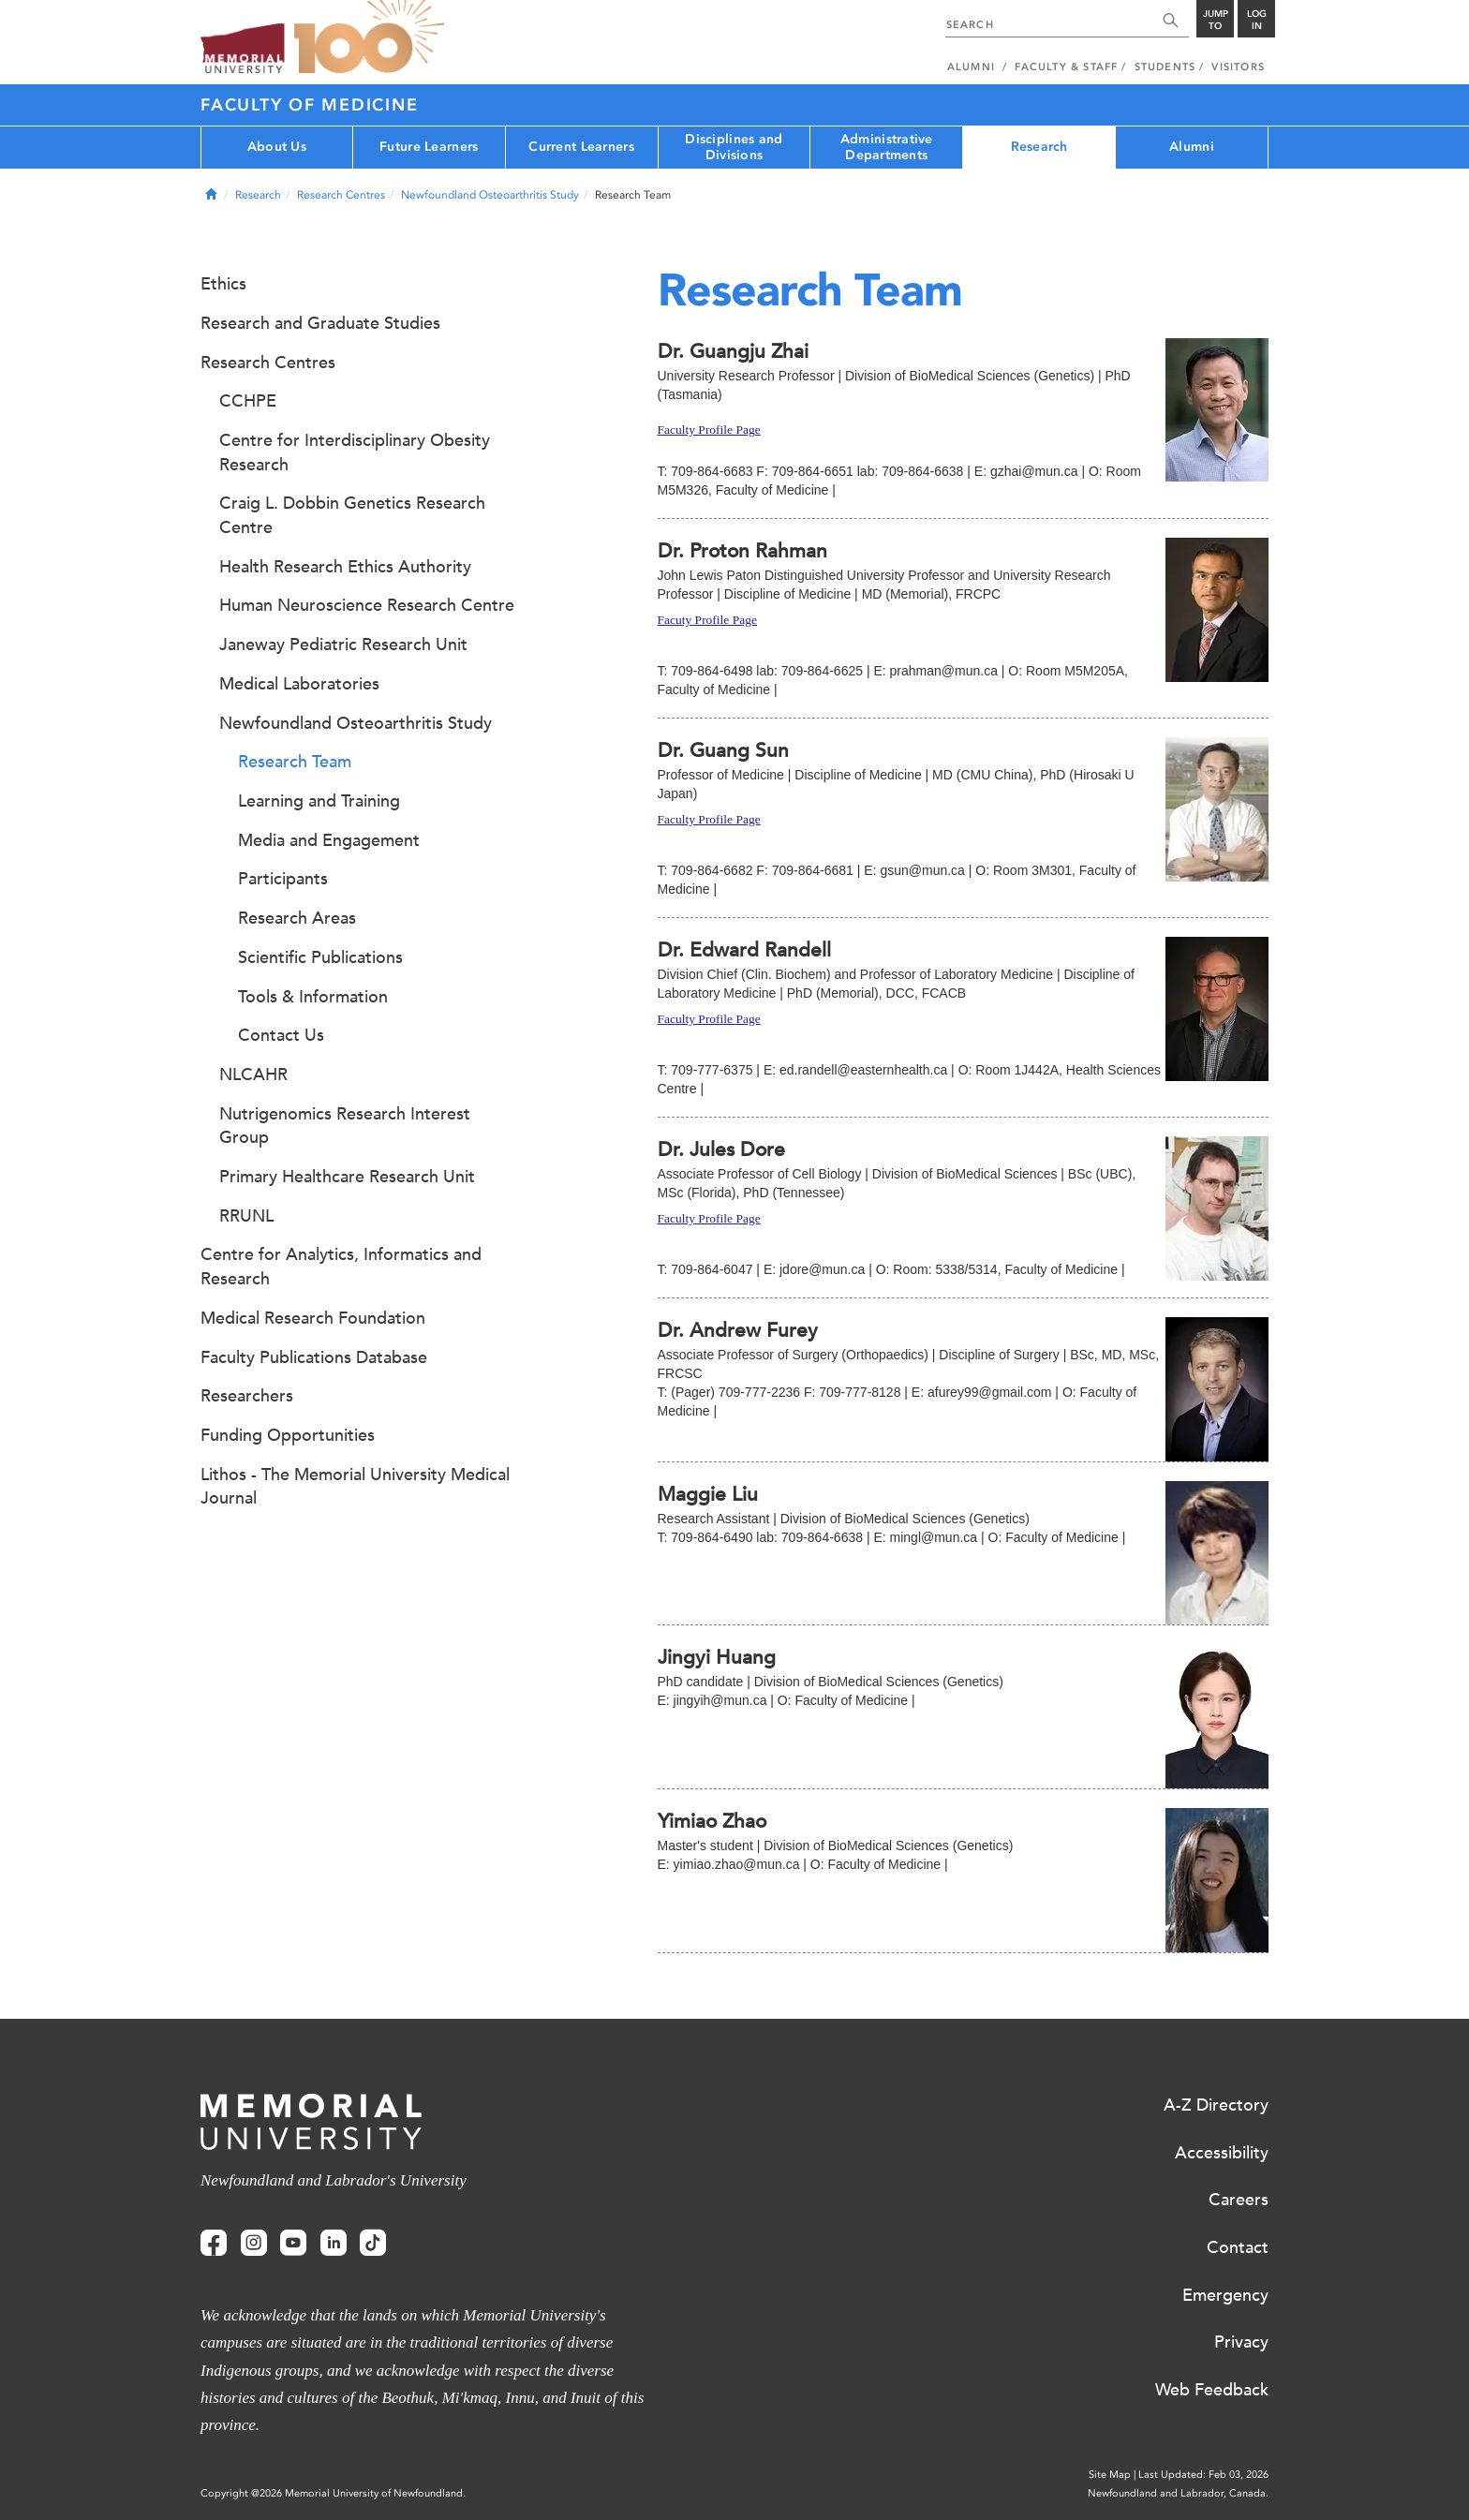 The image size is (1469, 2520). I want to click on Alumni, so click(1191, 147).